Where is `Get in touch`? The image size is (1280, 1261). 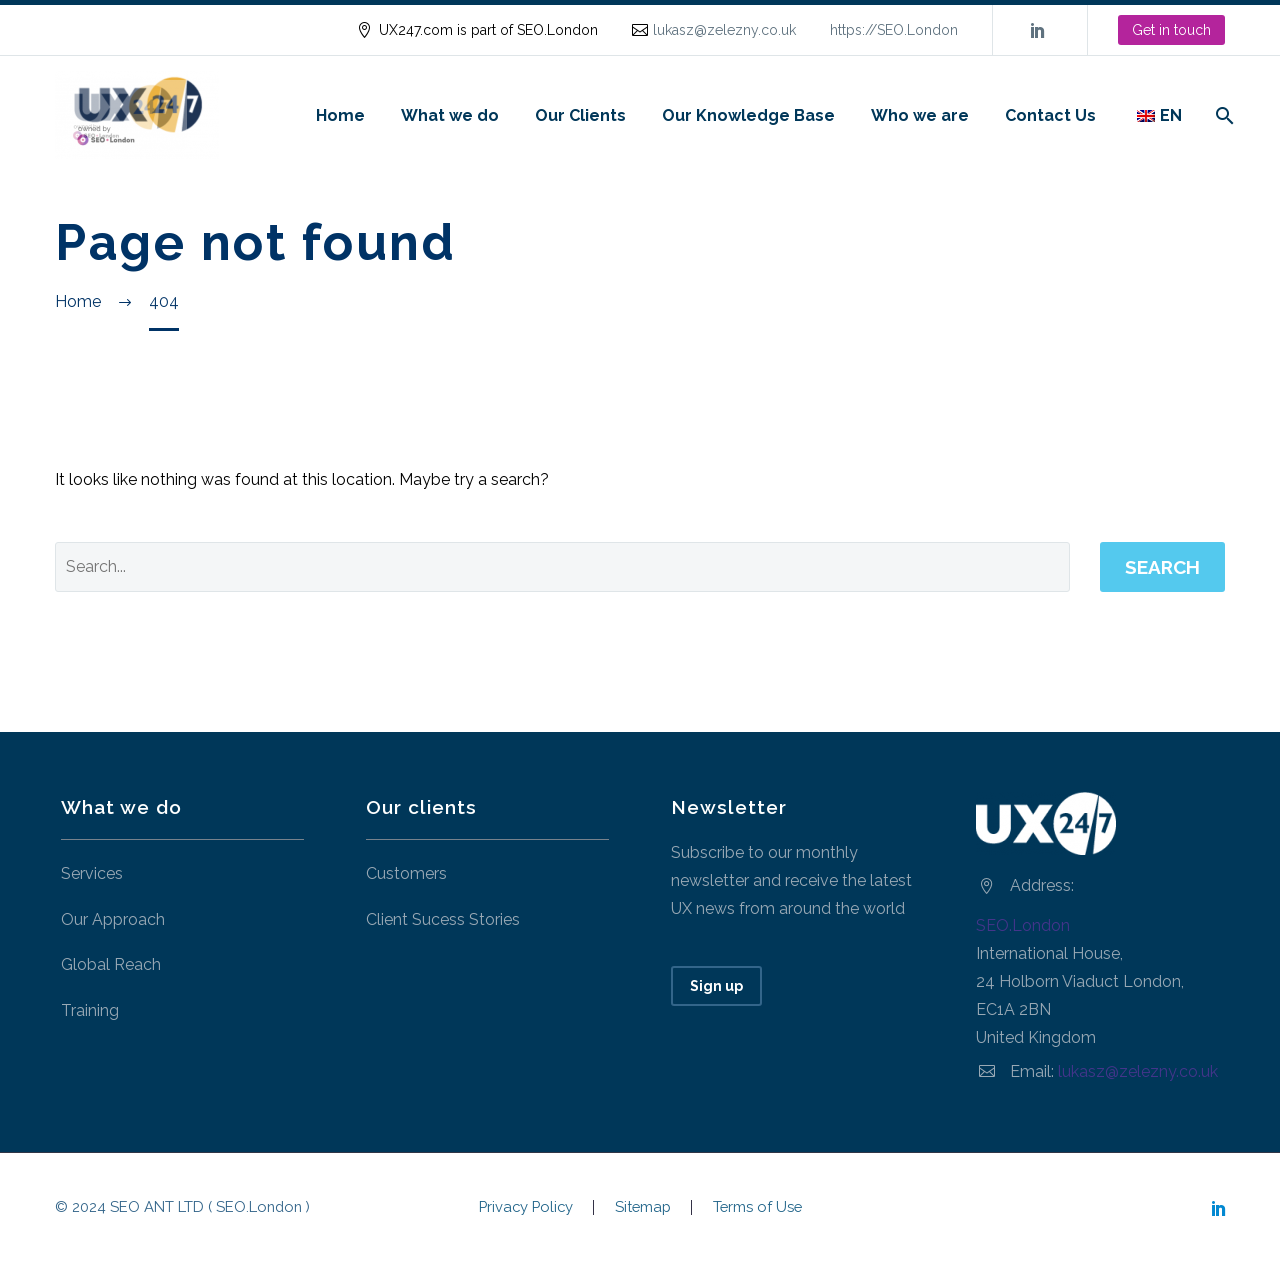
Get in touch is located at coordinates (1171, 30).